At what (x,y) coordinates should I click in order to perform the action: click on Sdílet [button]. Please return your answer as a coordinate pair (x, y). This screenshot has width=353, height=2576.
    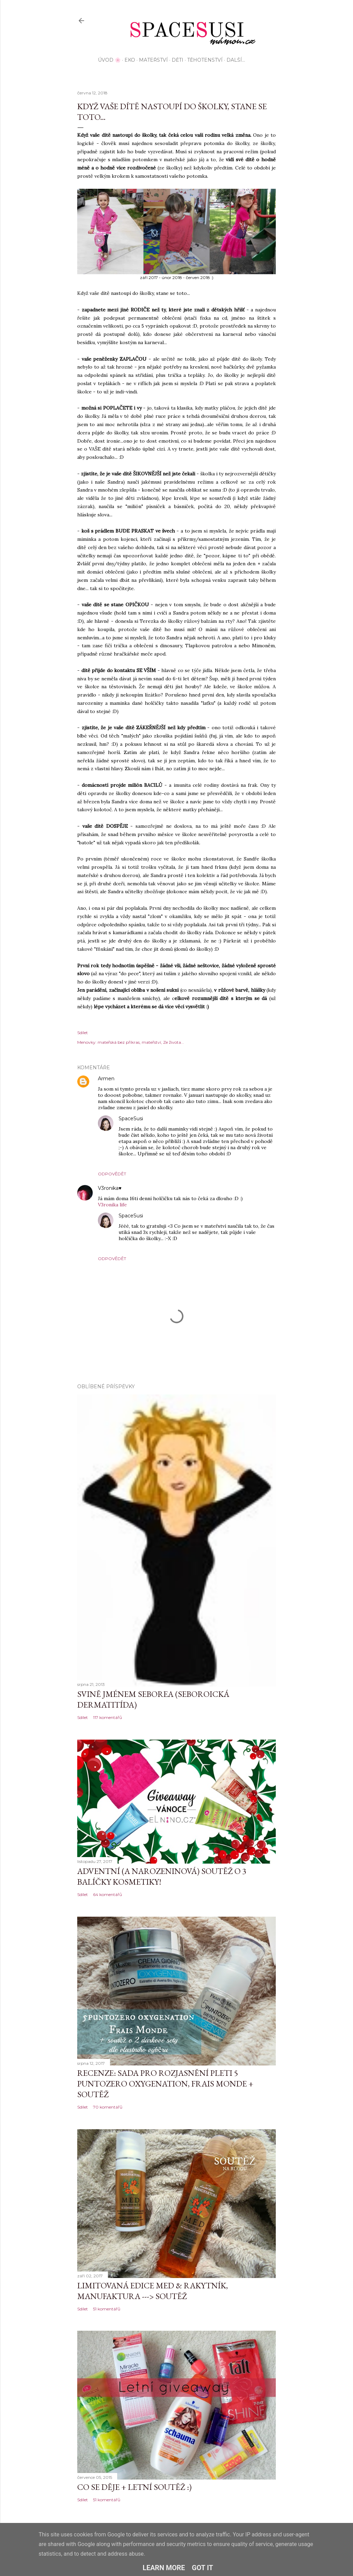
    Looking at the image, I should click on (82, 1032).